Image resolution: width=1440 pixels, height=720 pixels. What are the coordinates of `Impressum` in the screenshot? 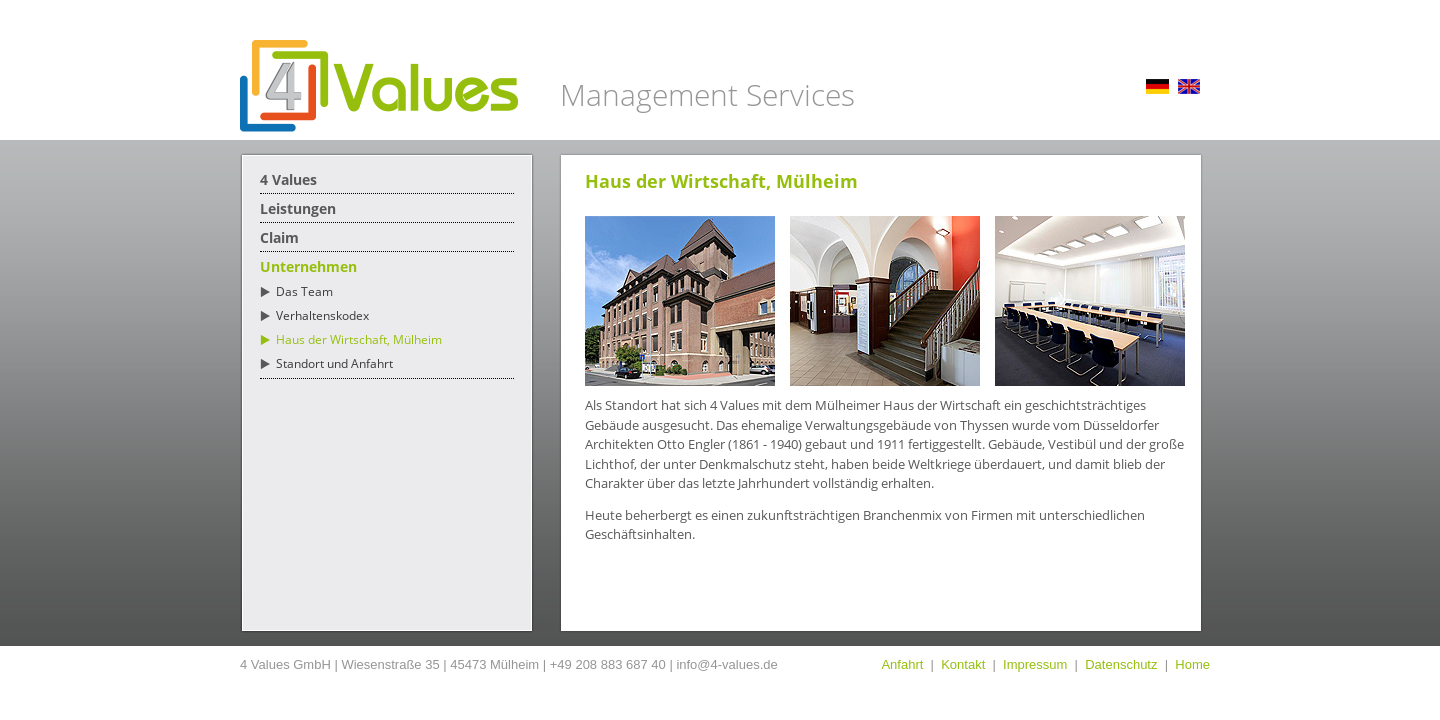 It's located at (1035, 664).